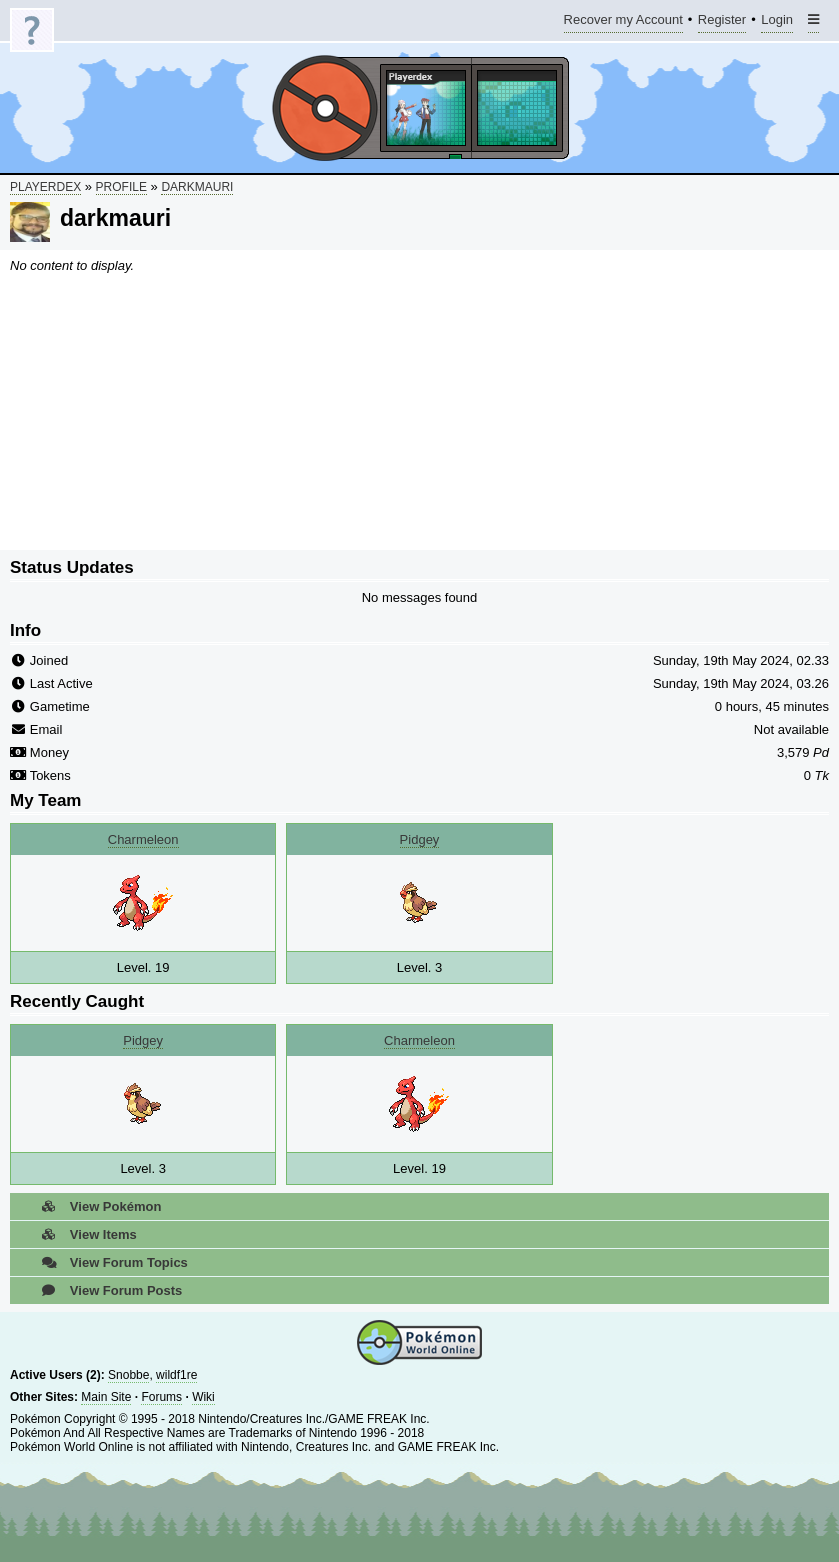 The width and height of the screenshot is (839, 1562). I want to click on Recover my Account, so click(623, 22).